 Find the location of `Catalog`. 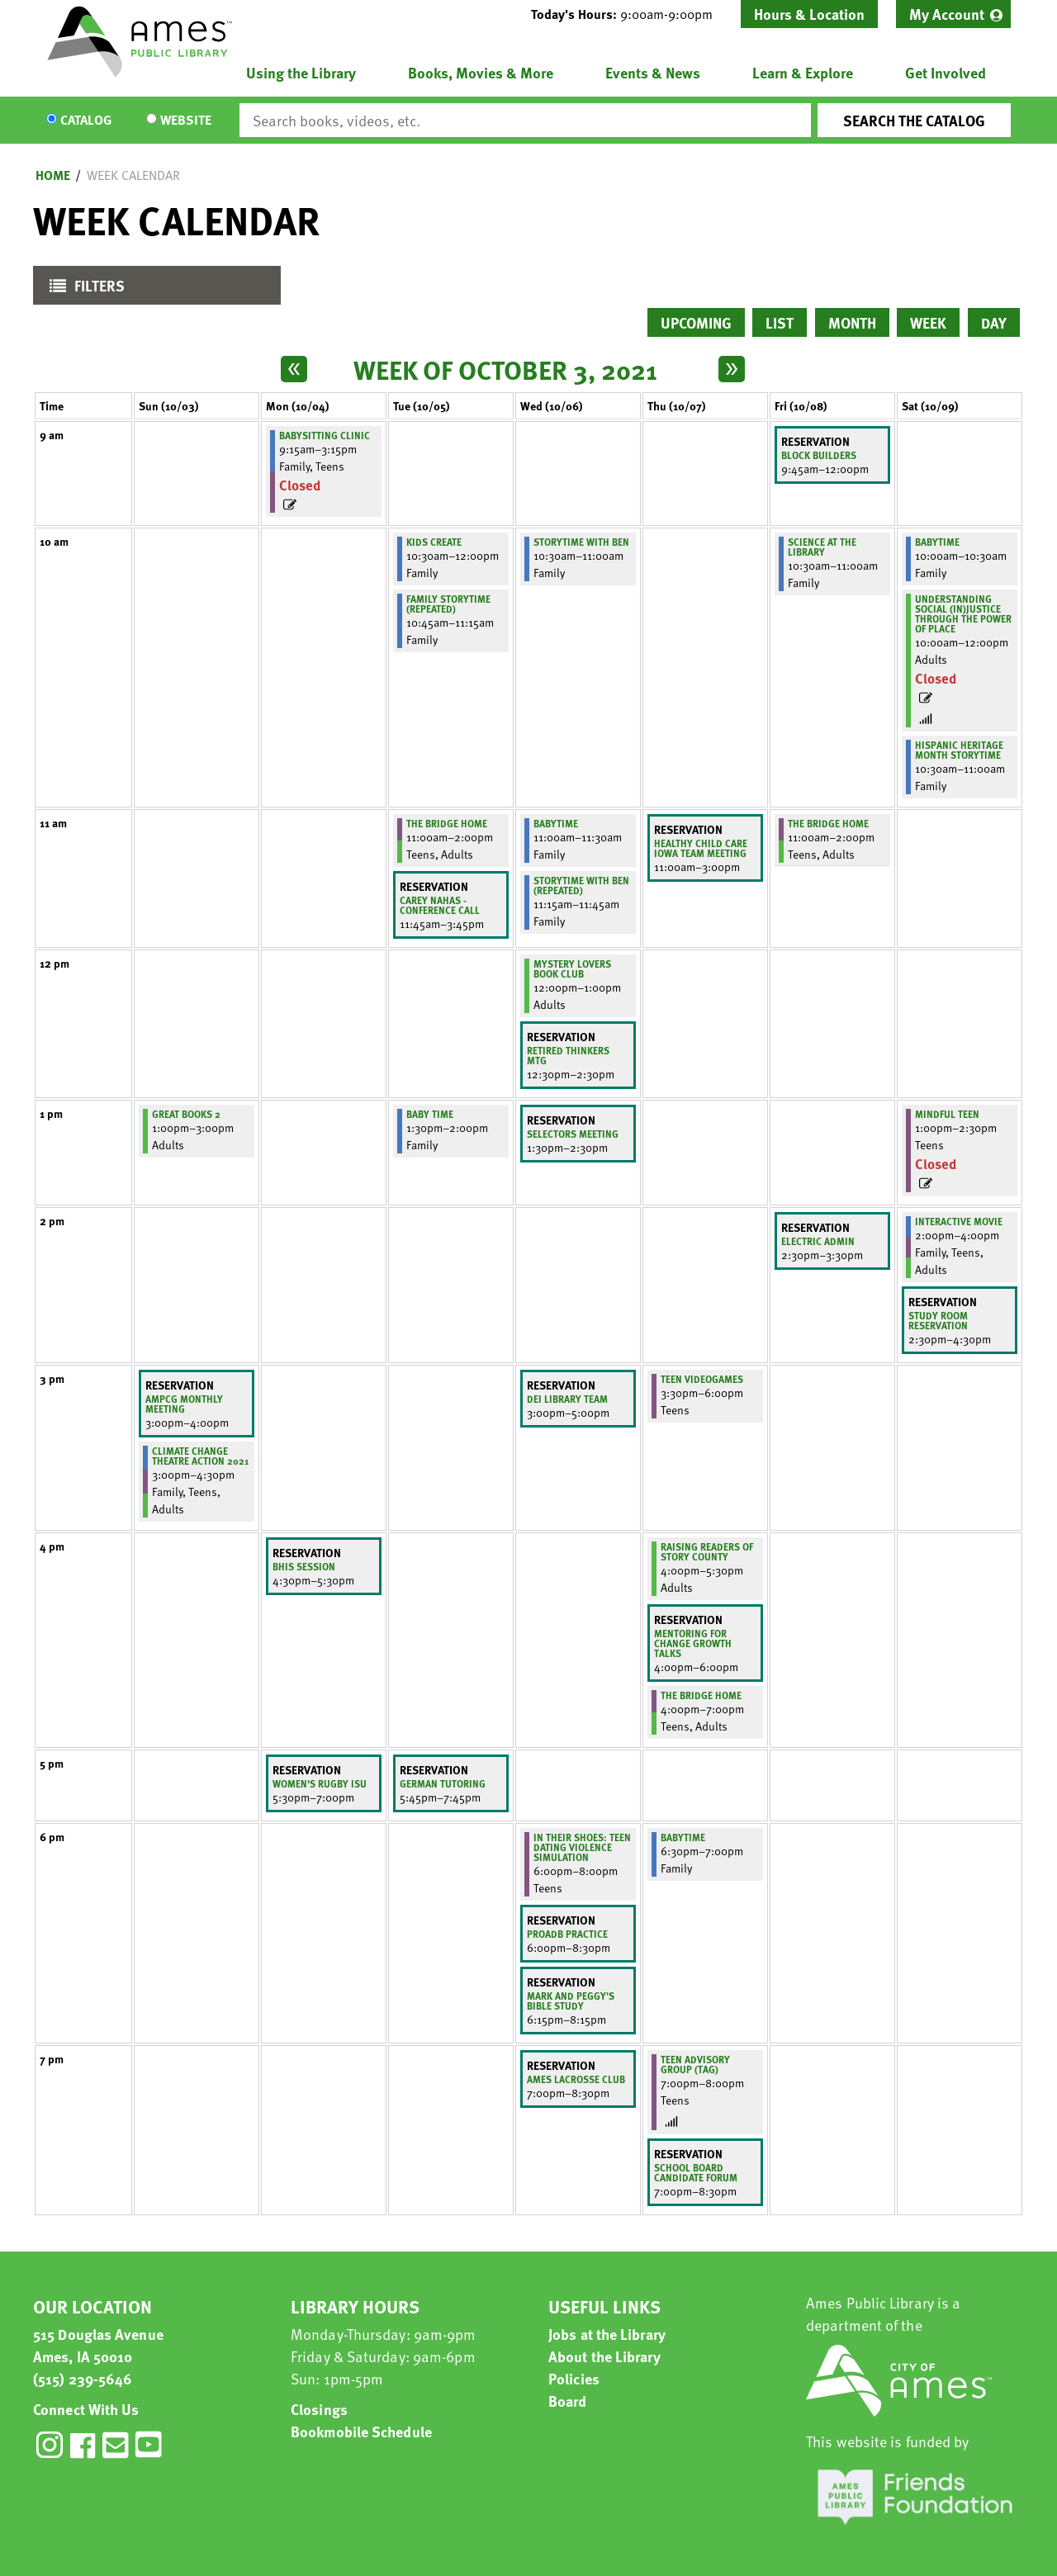

Catalog is located at coordinates (85, 120).